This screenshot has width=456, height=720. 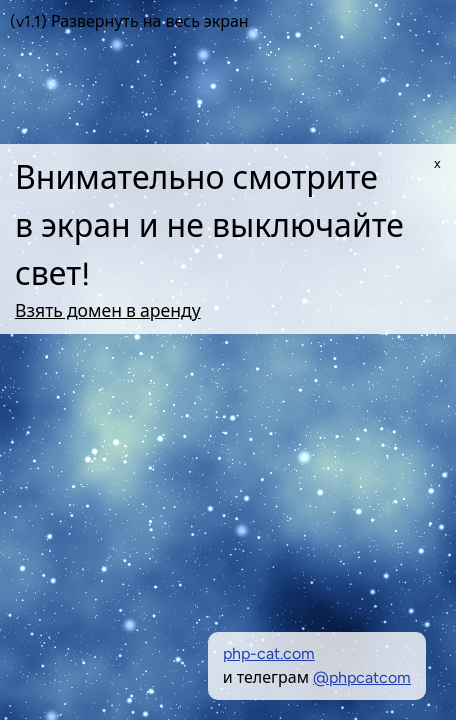 I want to click on (v1.1) Развернуть на весь экран, so click(x=129, y=21).